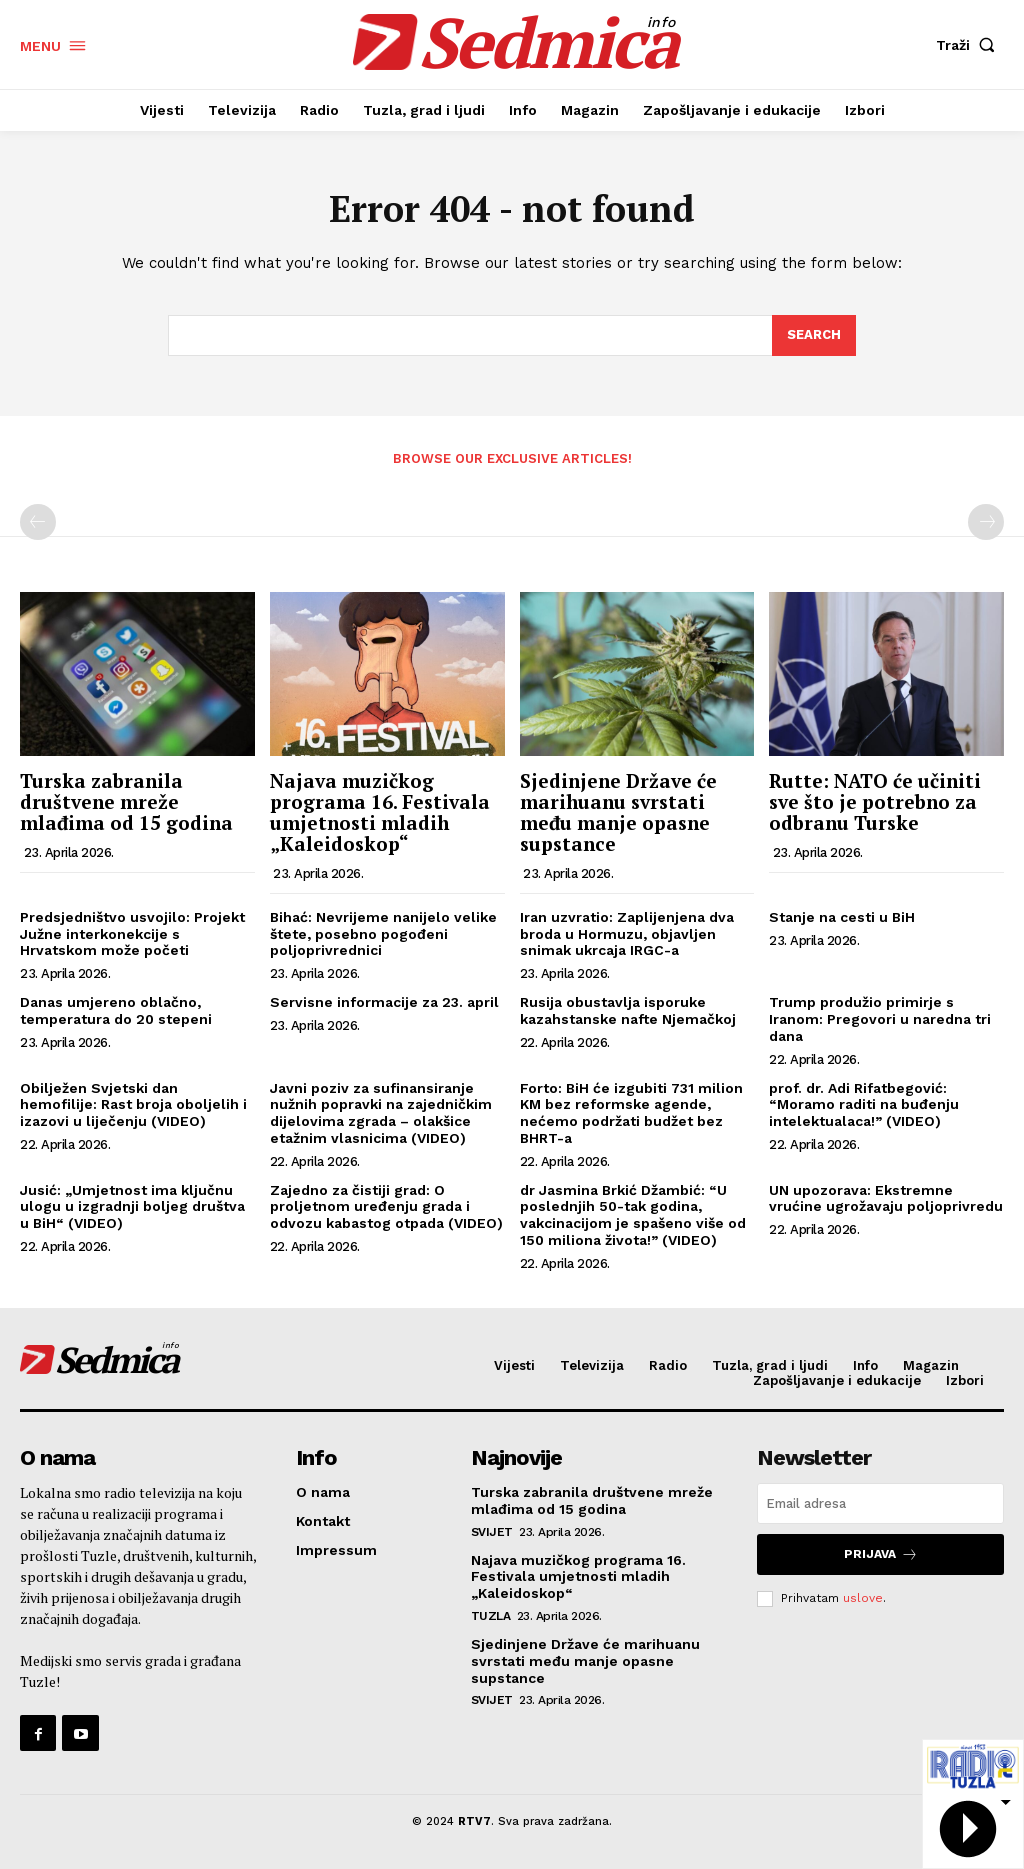 This screenshot has width=1024, height=1869. What do you see at coordinates (126, 801) in the screenshot?
I see `Turska zabranila društvene mreže mlađima od 15 godina` at bounding box center [126, 801].